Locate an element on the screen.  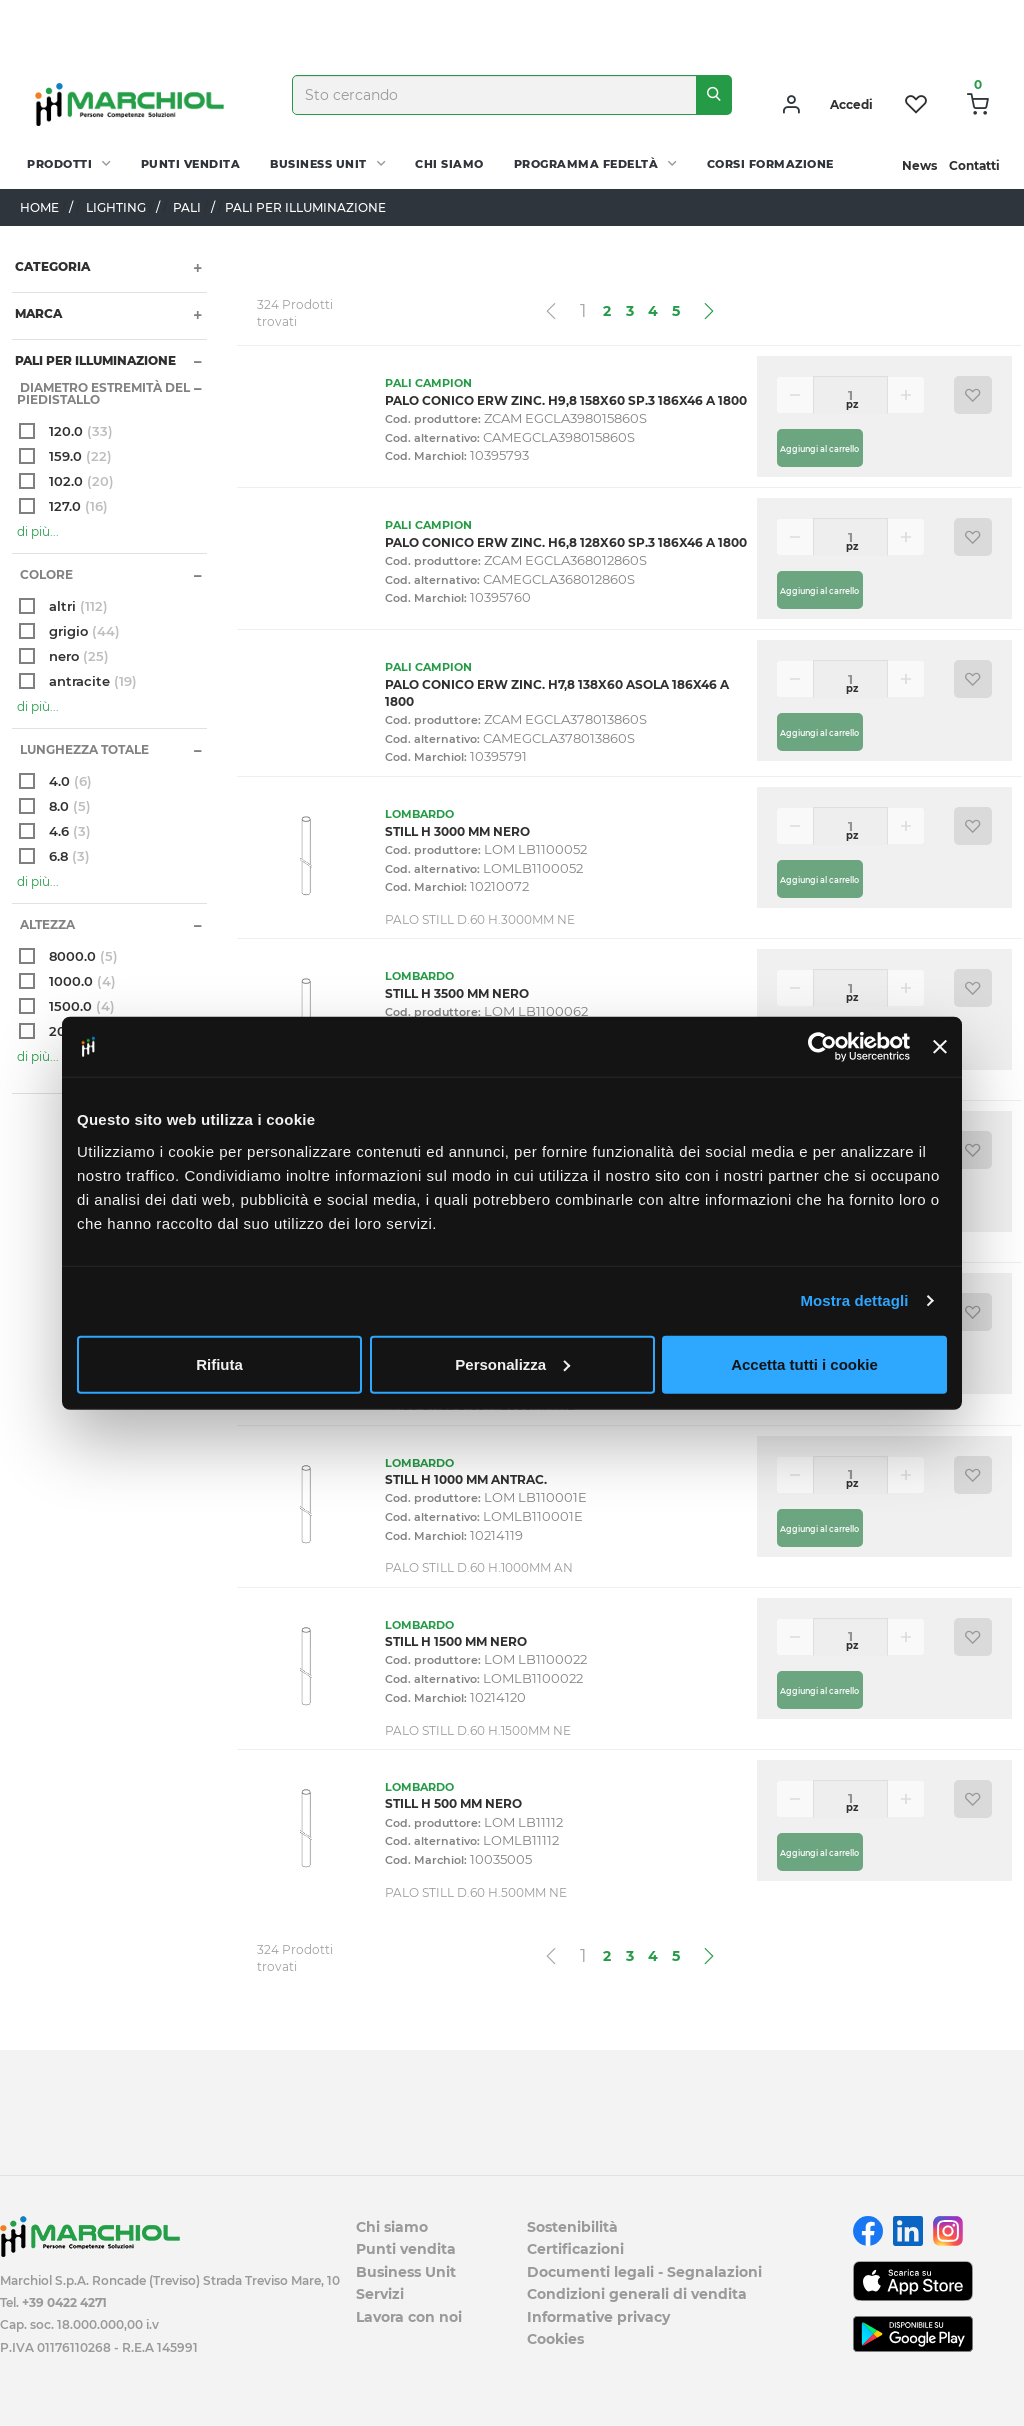
PALO CONICO ERW ZINC. H6,8 128X60 SP.3 186X46 A 1800 is located at coordinates (566, 542).